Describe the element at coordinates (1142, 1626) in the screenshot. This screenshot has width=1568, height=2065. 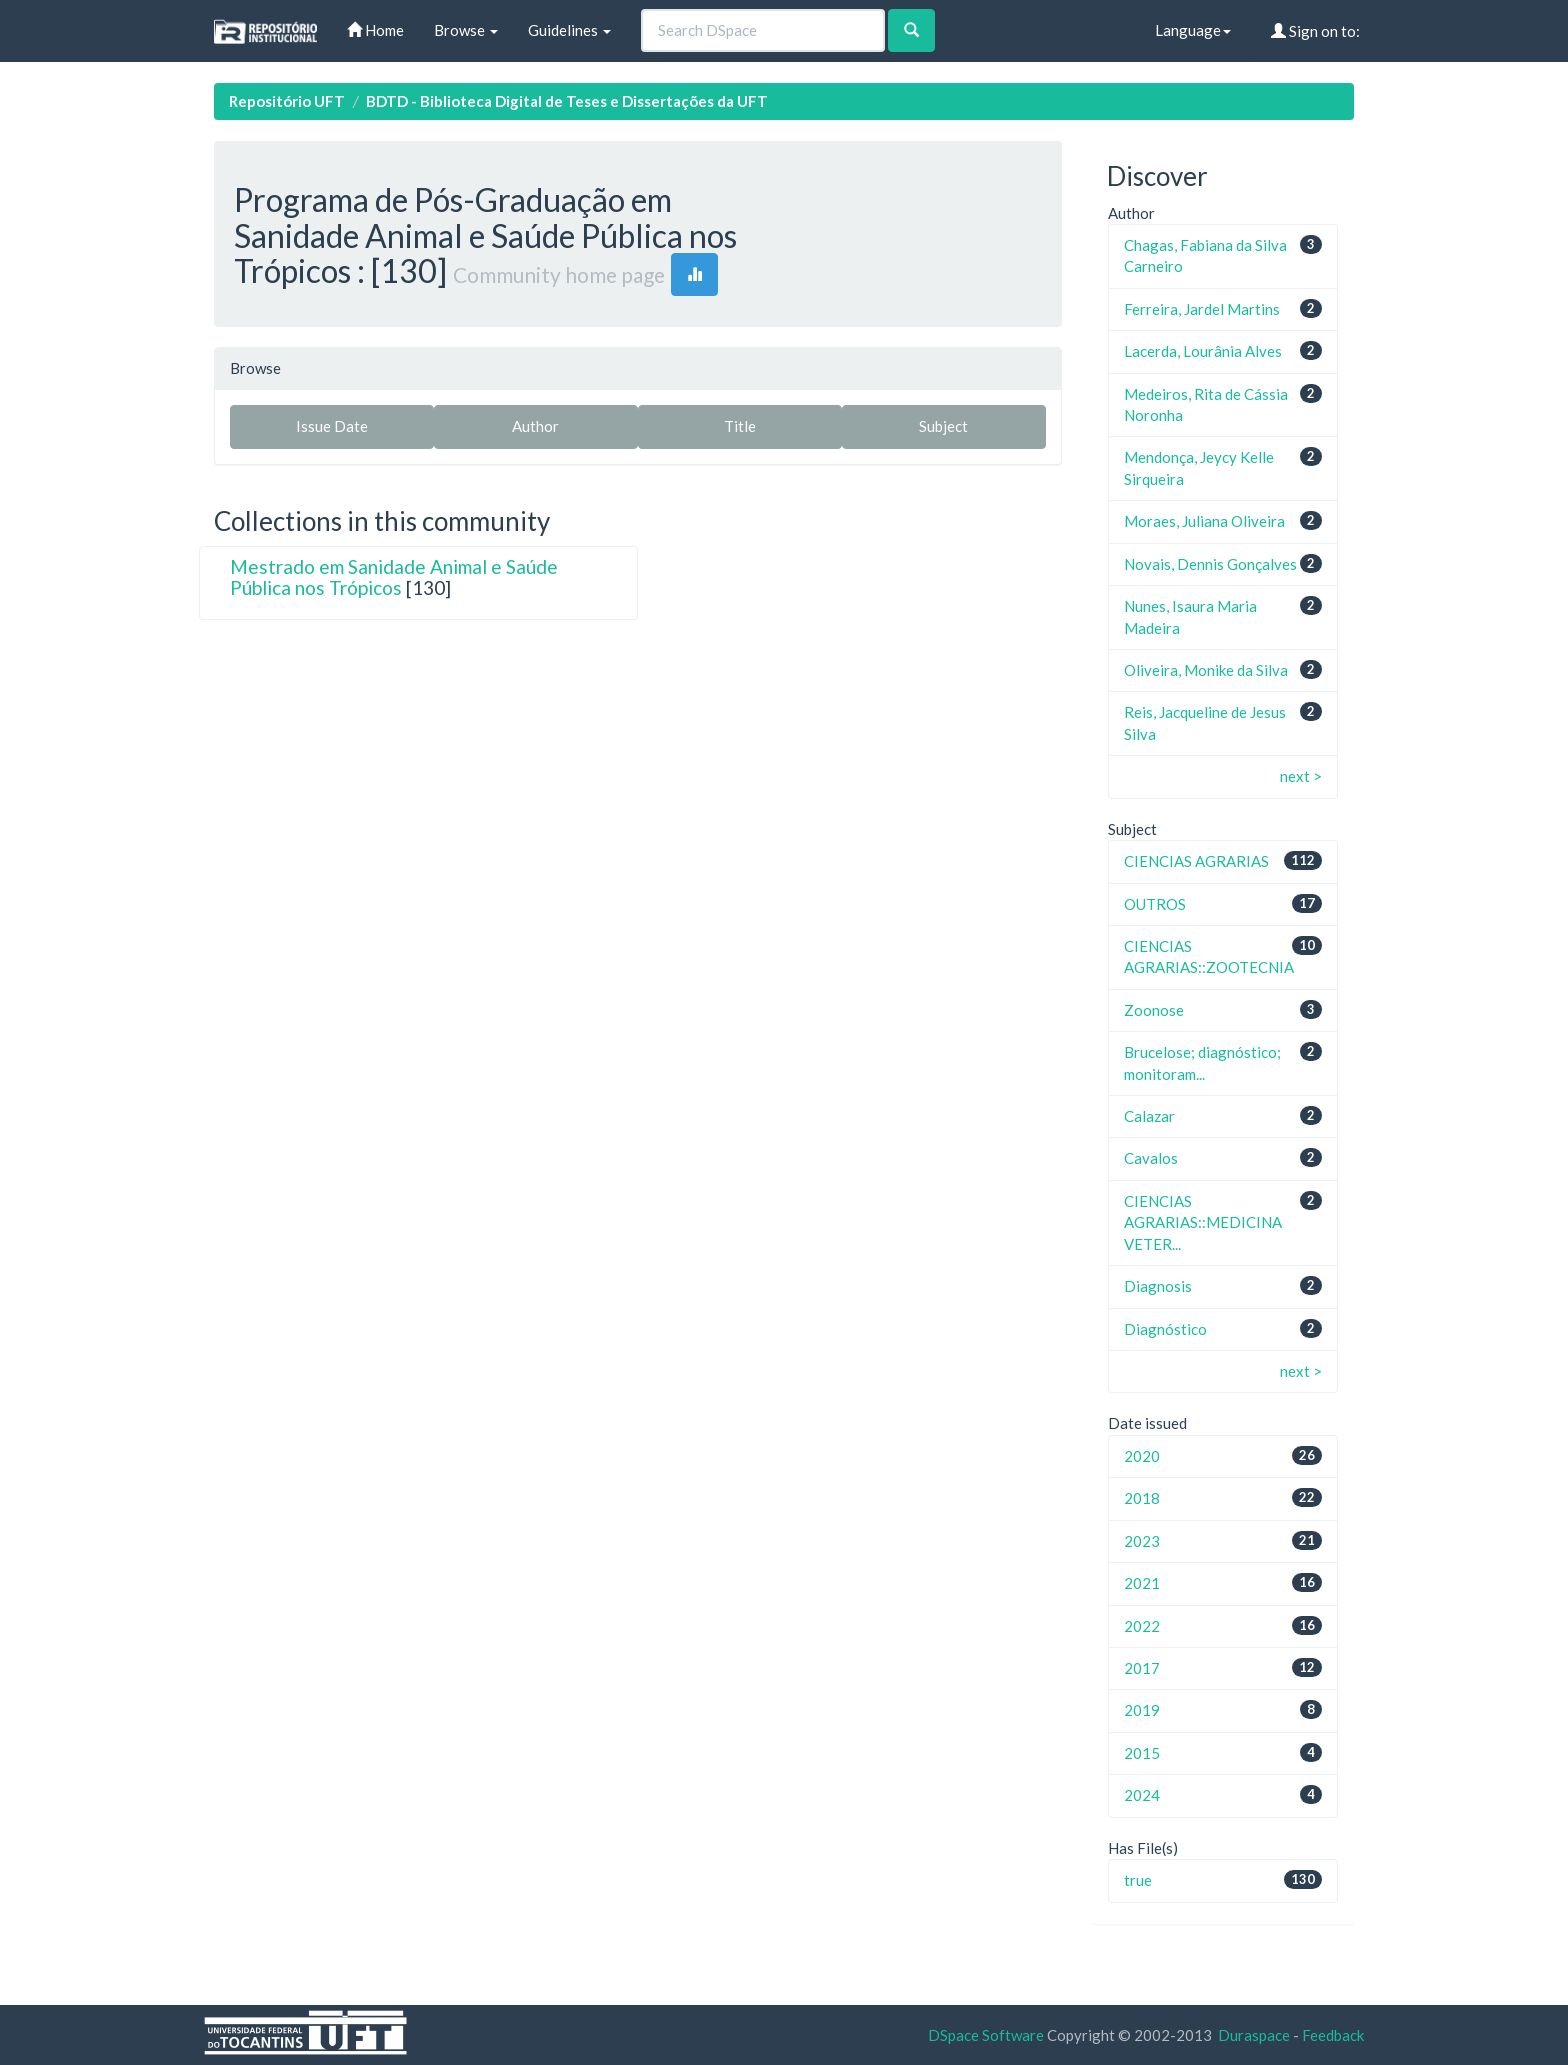
I see `2022` at that location.